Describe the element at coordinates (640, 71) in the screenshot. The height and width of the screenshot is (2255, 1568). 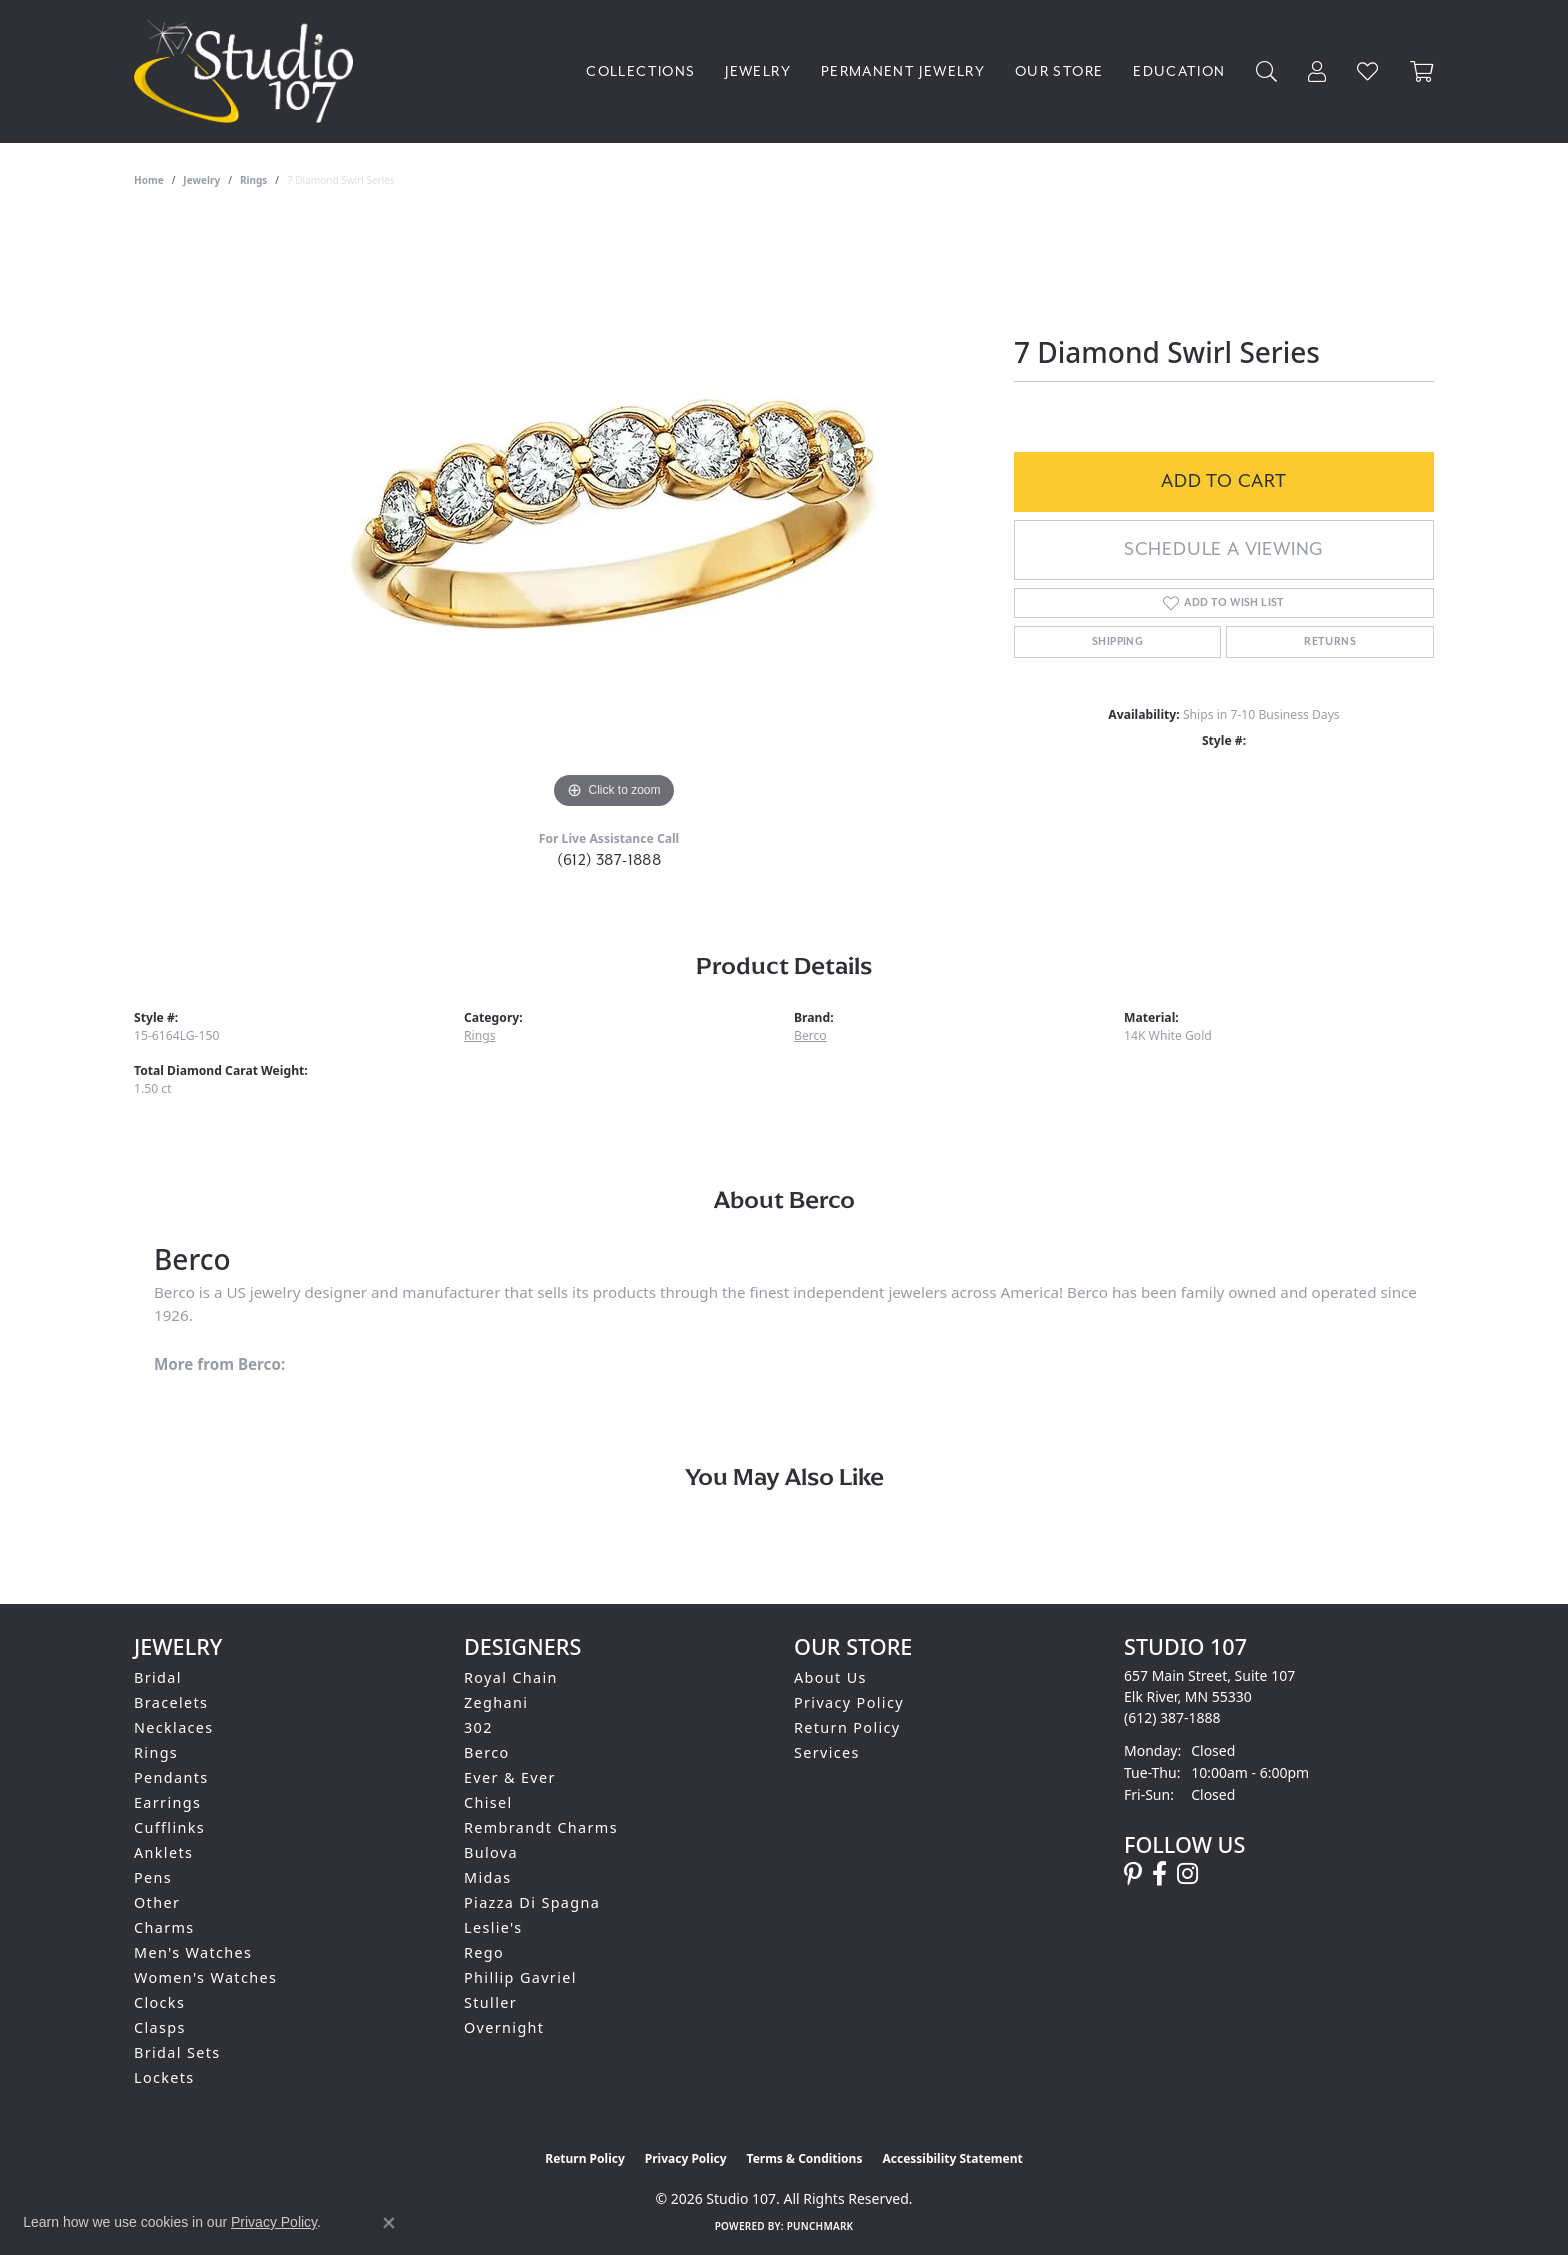
I see `Collections` at that location.